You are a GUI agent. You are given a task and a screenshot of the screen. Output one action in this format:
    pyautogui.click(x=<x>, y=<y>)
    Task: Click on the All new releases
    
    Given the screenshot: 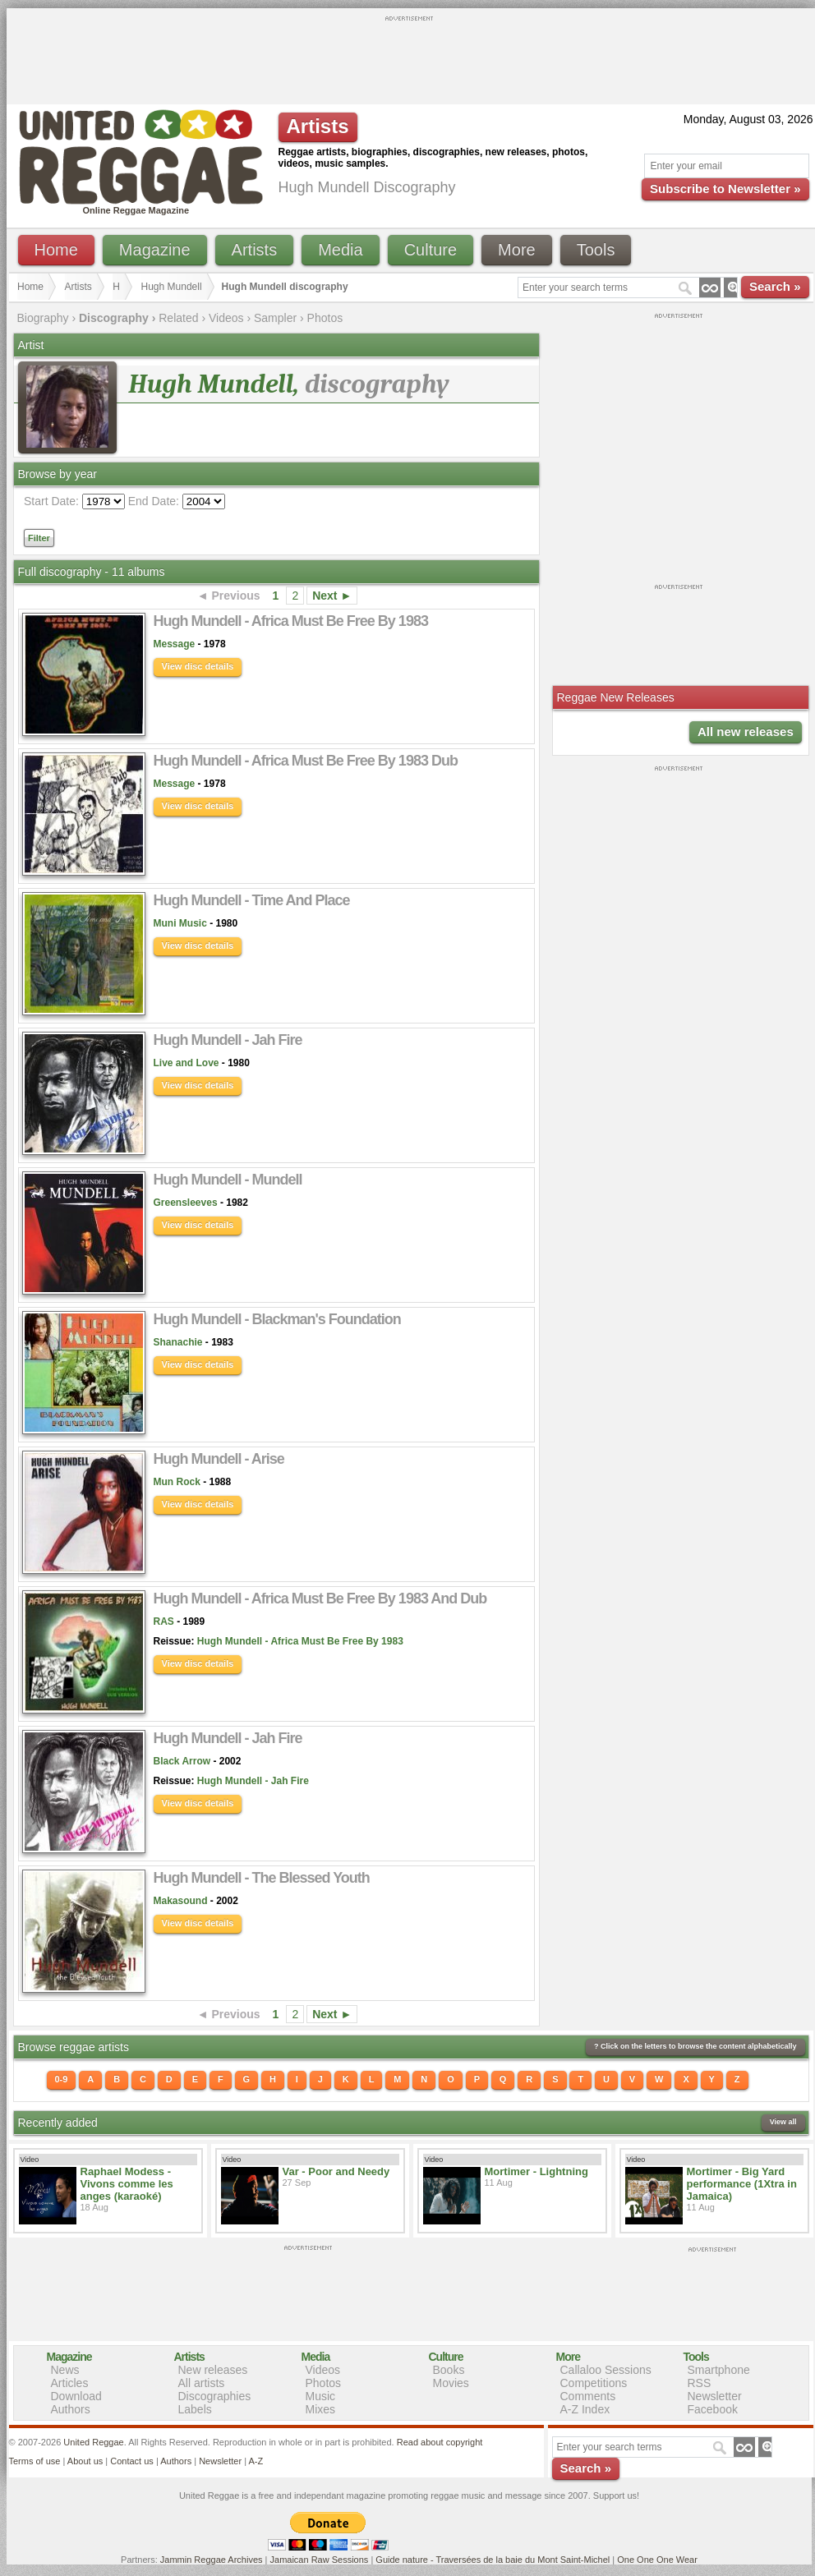 What is the action you would take?
    pyautogui.click(x=746, y=731)
    